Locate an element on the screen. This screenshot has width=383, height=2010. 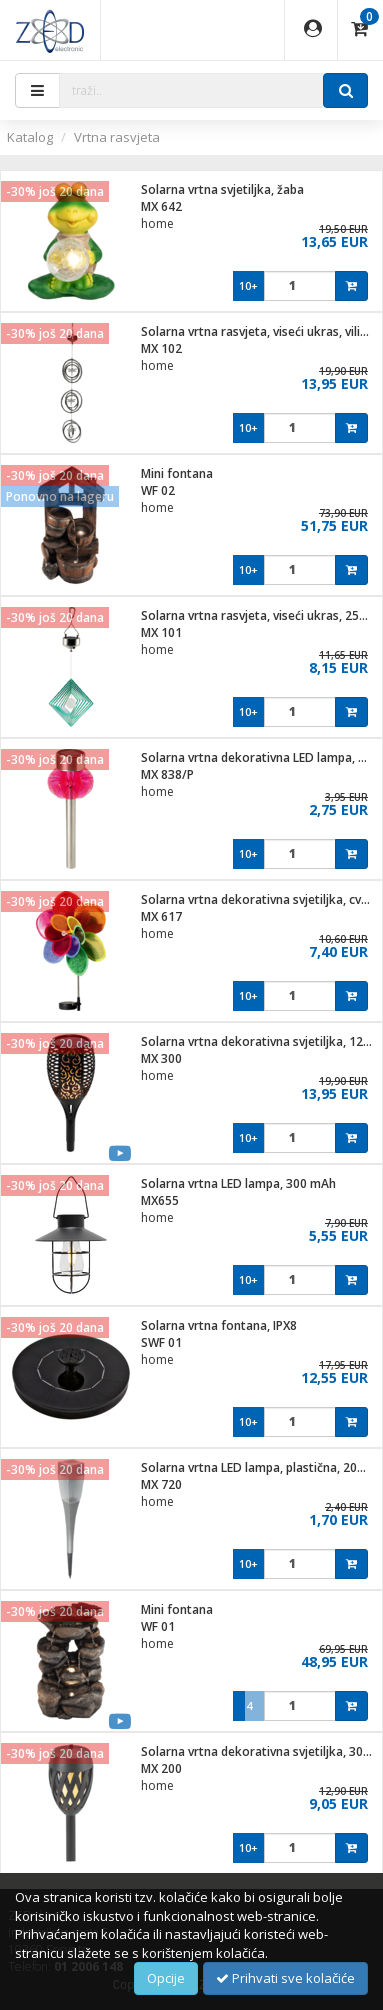
MX 720 is located at coordinates (161, 1484).